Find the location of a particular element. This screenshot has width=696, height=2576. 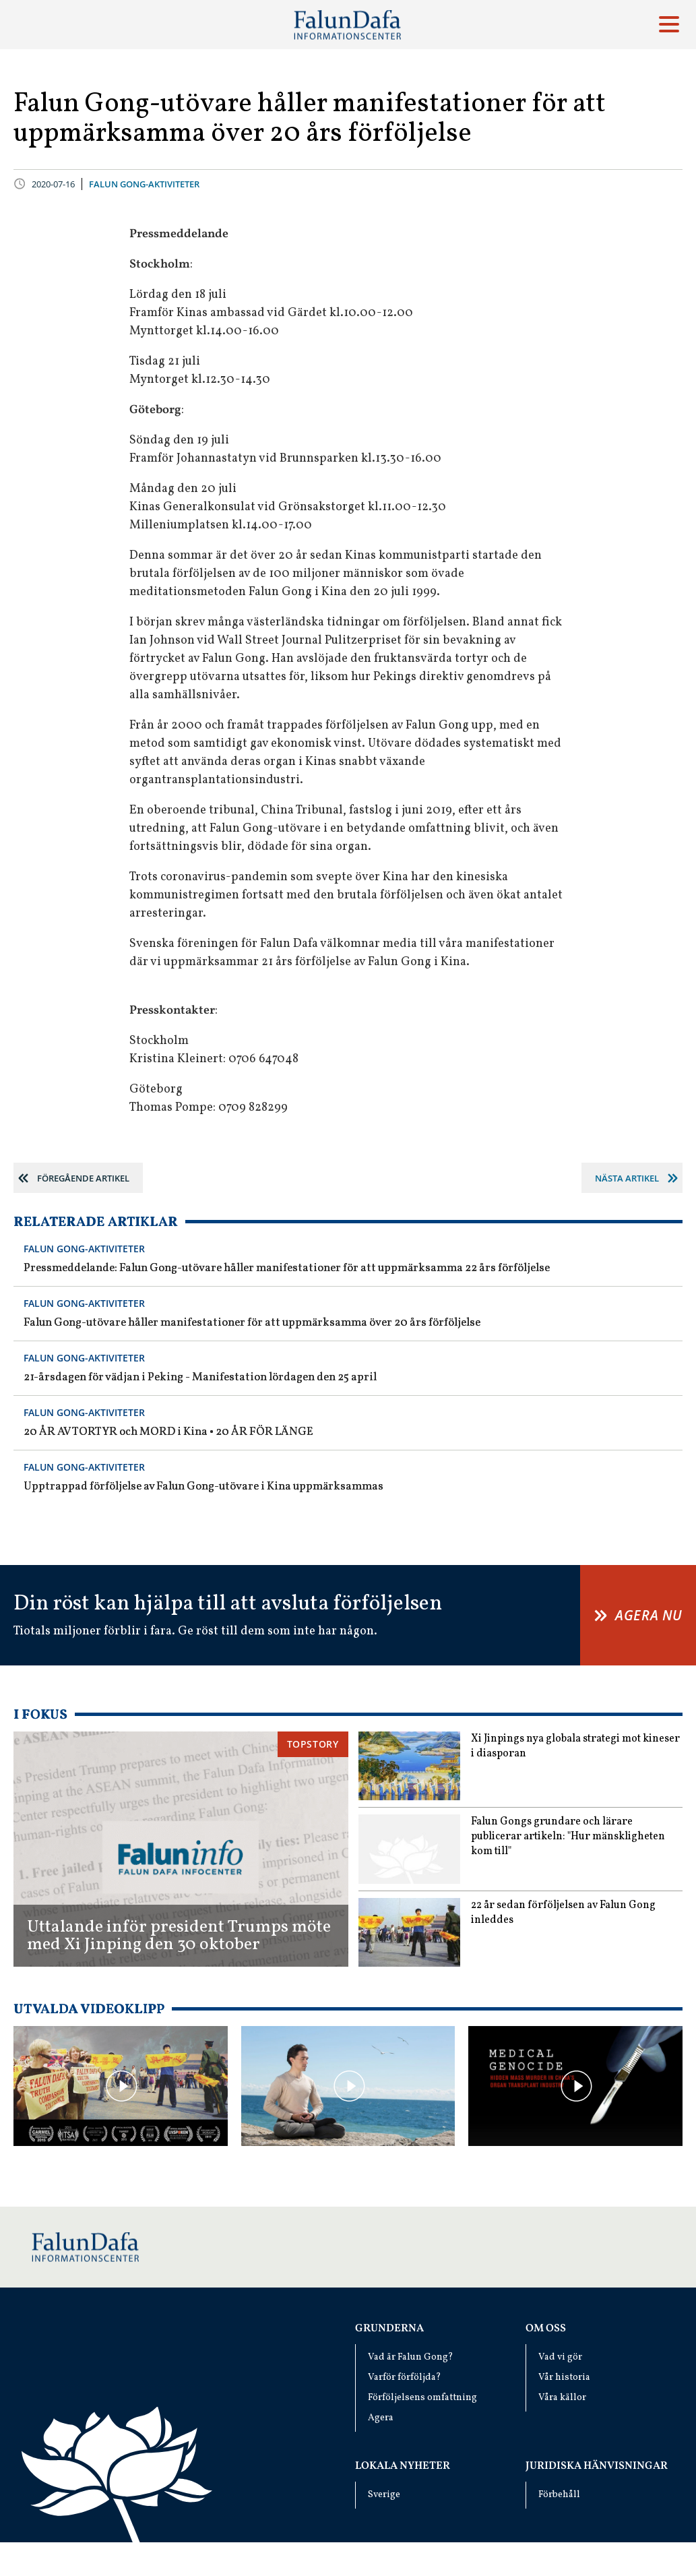

Agera is located at coordinates (380, 2418).